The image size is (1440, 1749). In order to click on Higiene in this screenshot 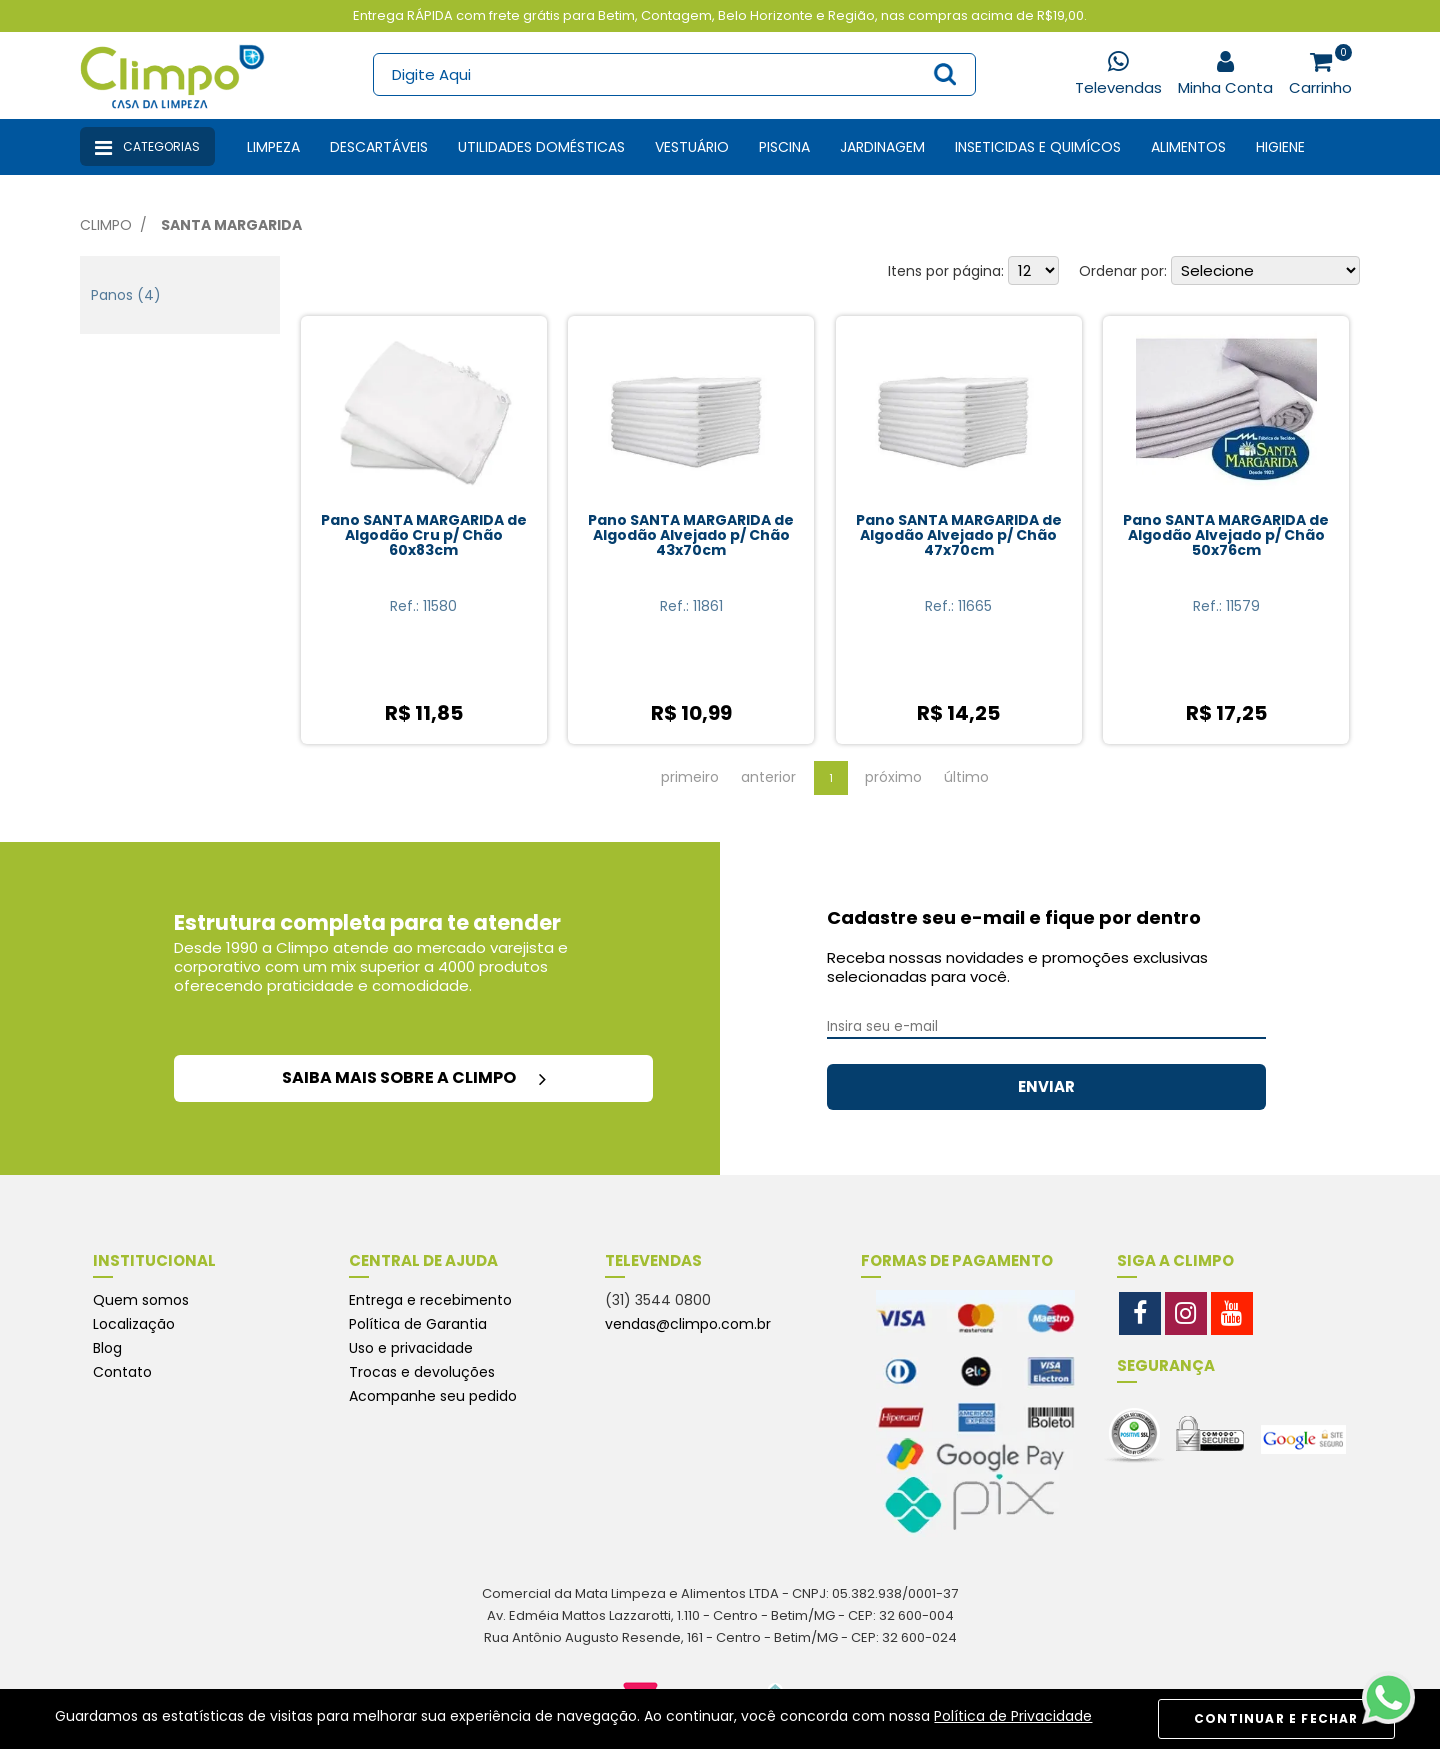, I will do `click(1280, 147)`.